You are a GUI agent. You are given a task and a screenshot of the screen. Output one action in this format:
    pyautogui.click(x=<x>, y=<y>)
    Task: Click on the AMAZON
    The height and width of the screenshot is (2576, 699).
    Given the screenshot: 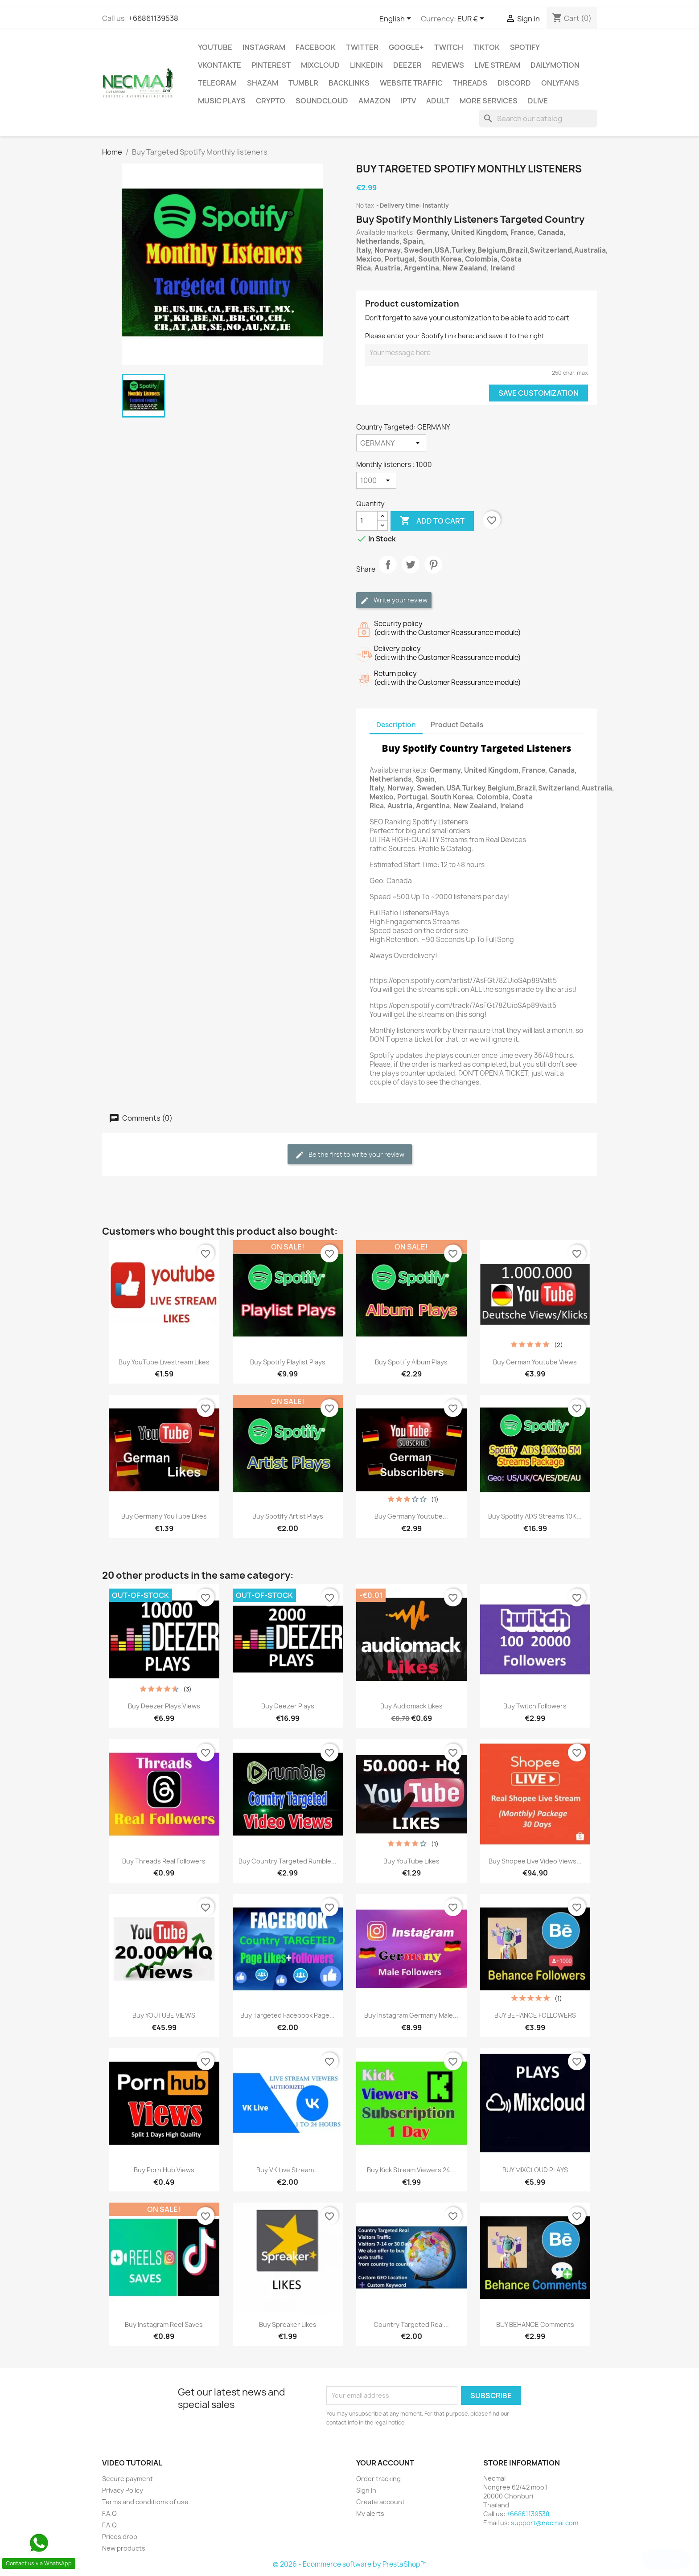 What is the action you would take?
    pyautogui.click(x=374, y=101)
    